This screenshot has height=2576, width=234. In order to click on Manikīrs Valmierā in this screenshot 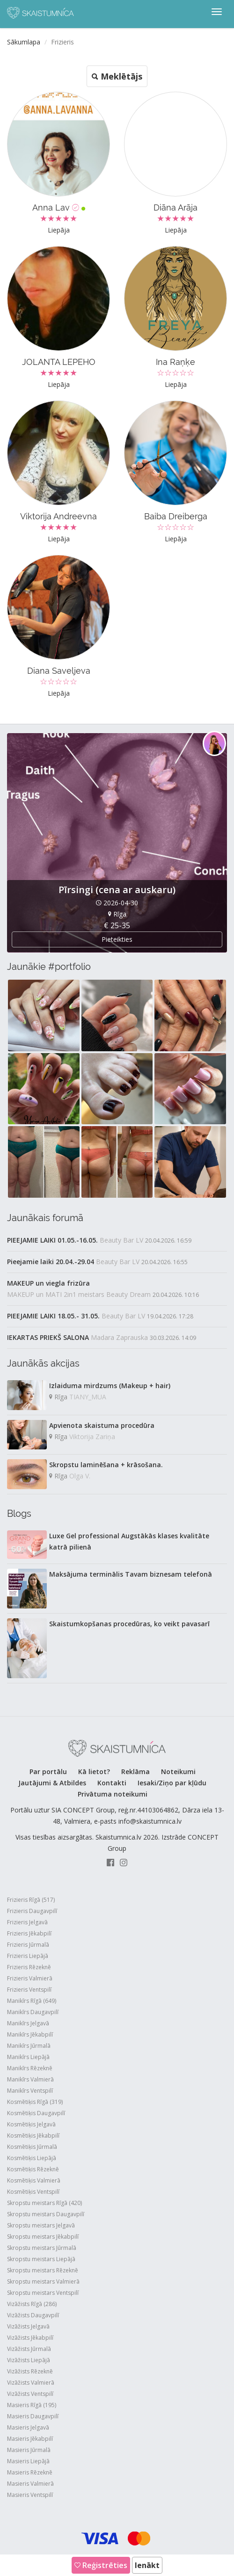, I will do `click(30, 2079)`.